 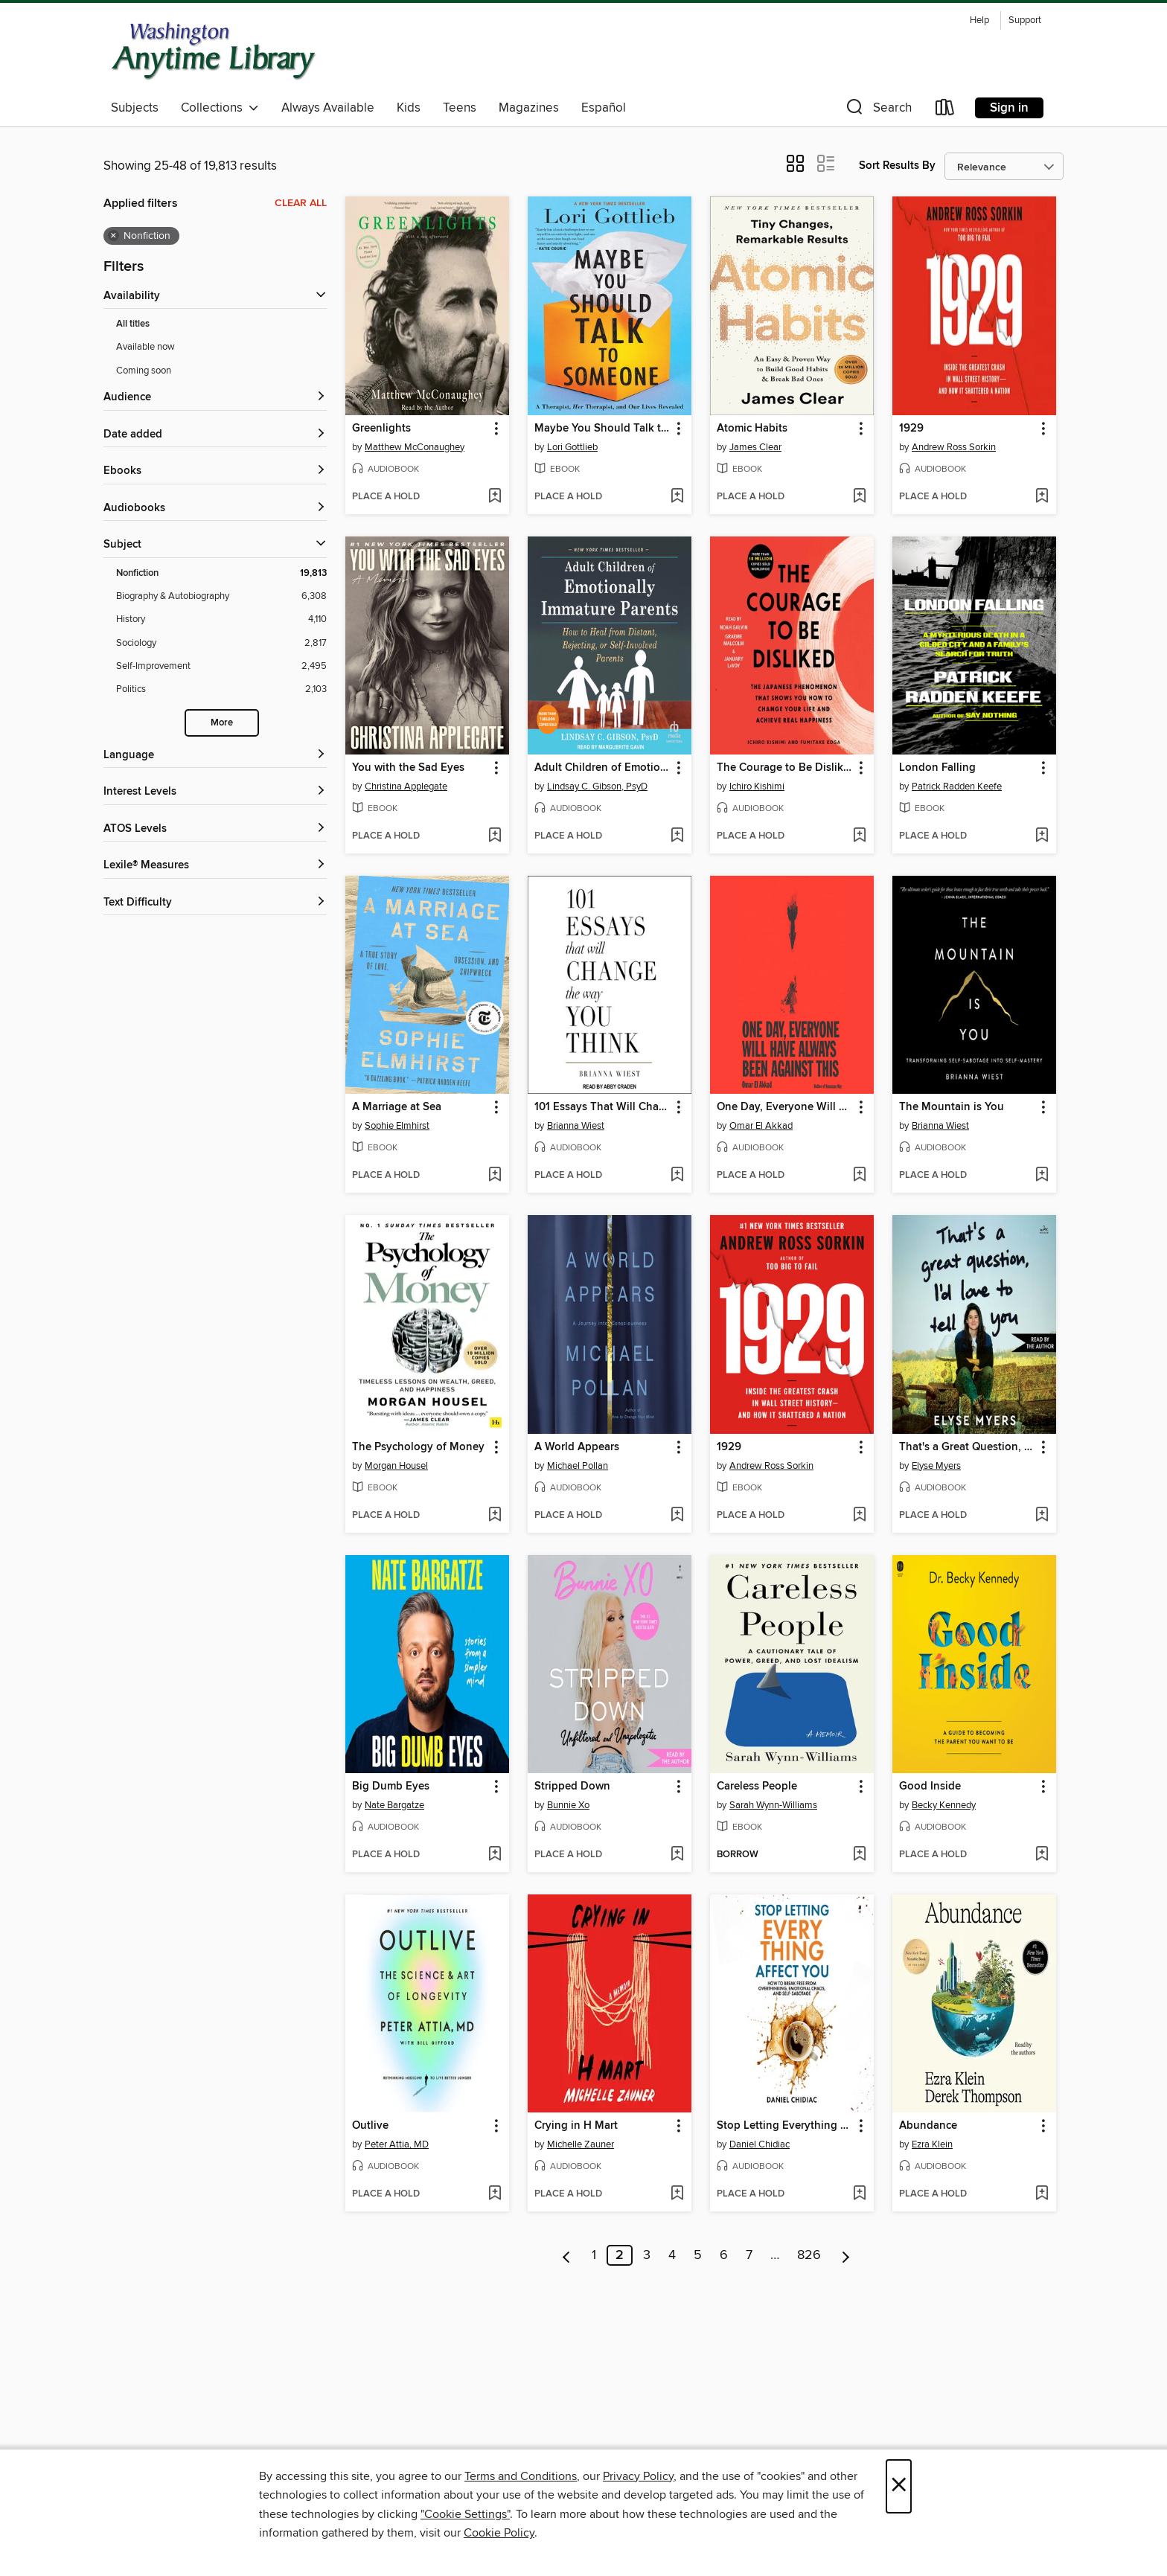 I want to click on Subjects, so click(x=135, y=108).